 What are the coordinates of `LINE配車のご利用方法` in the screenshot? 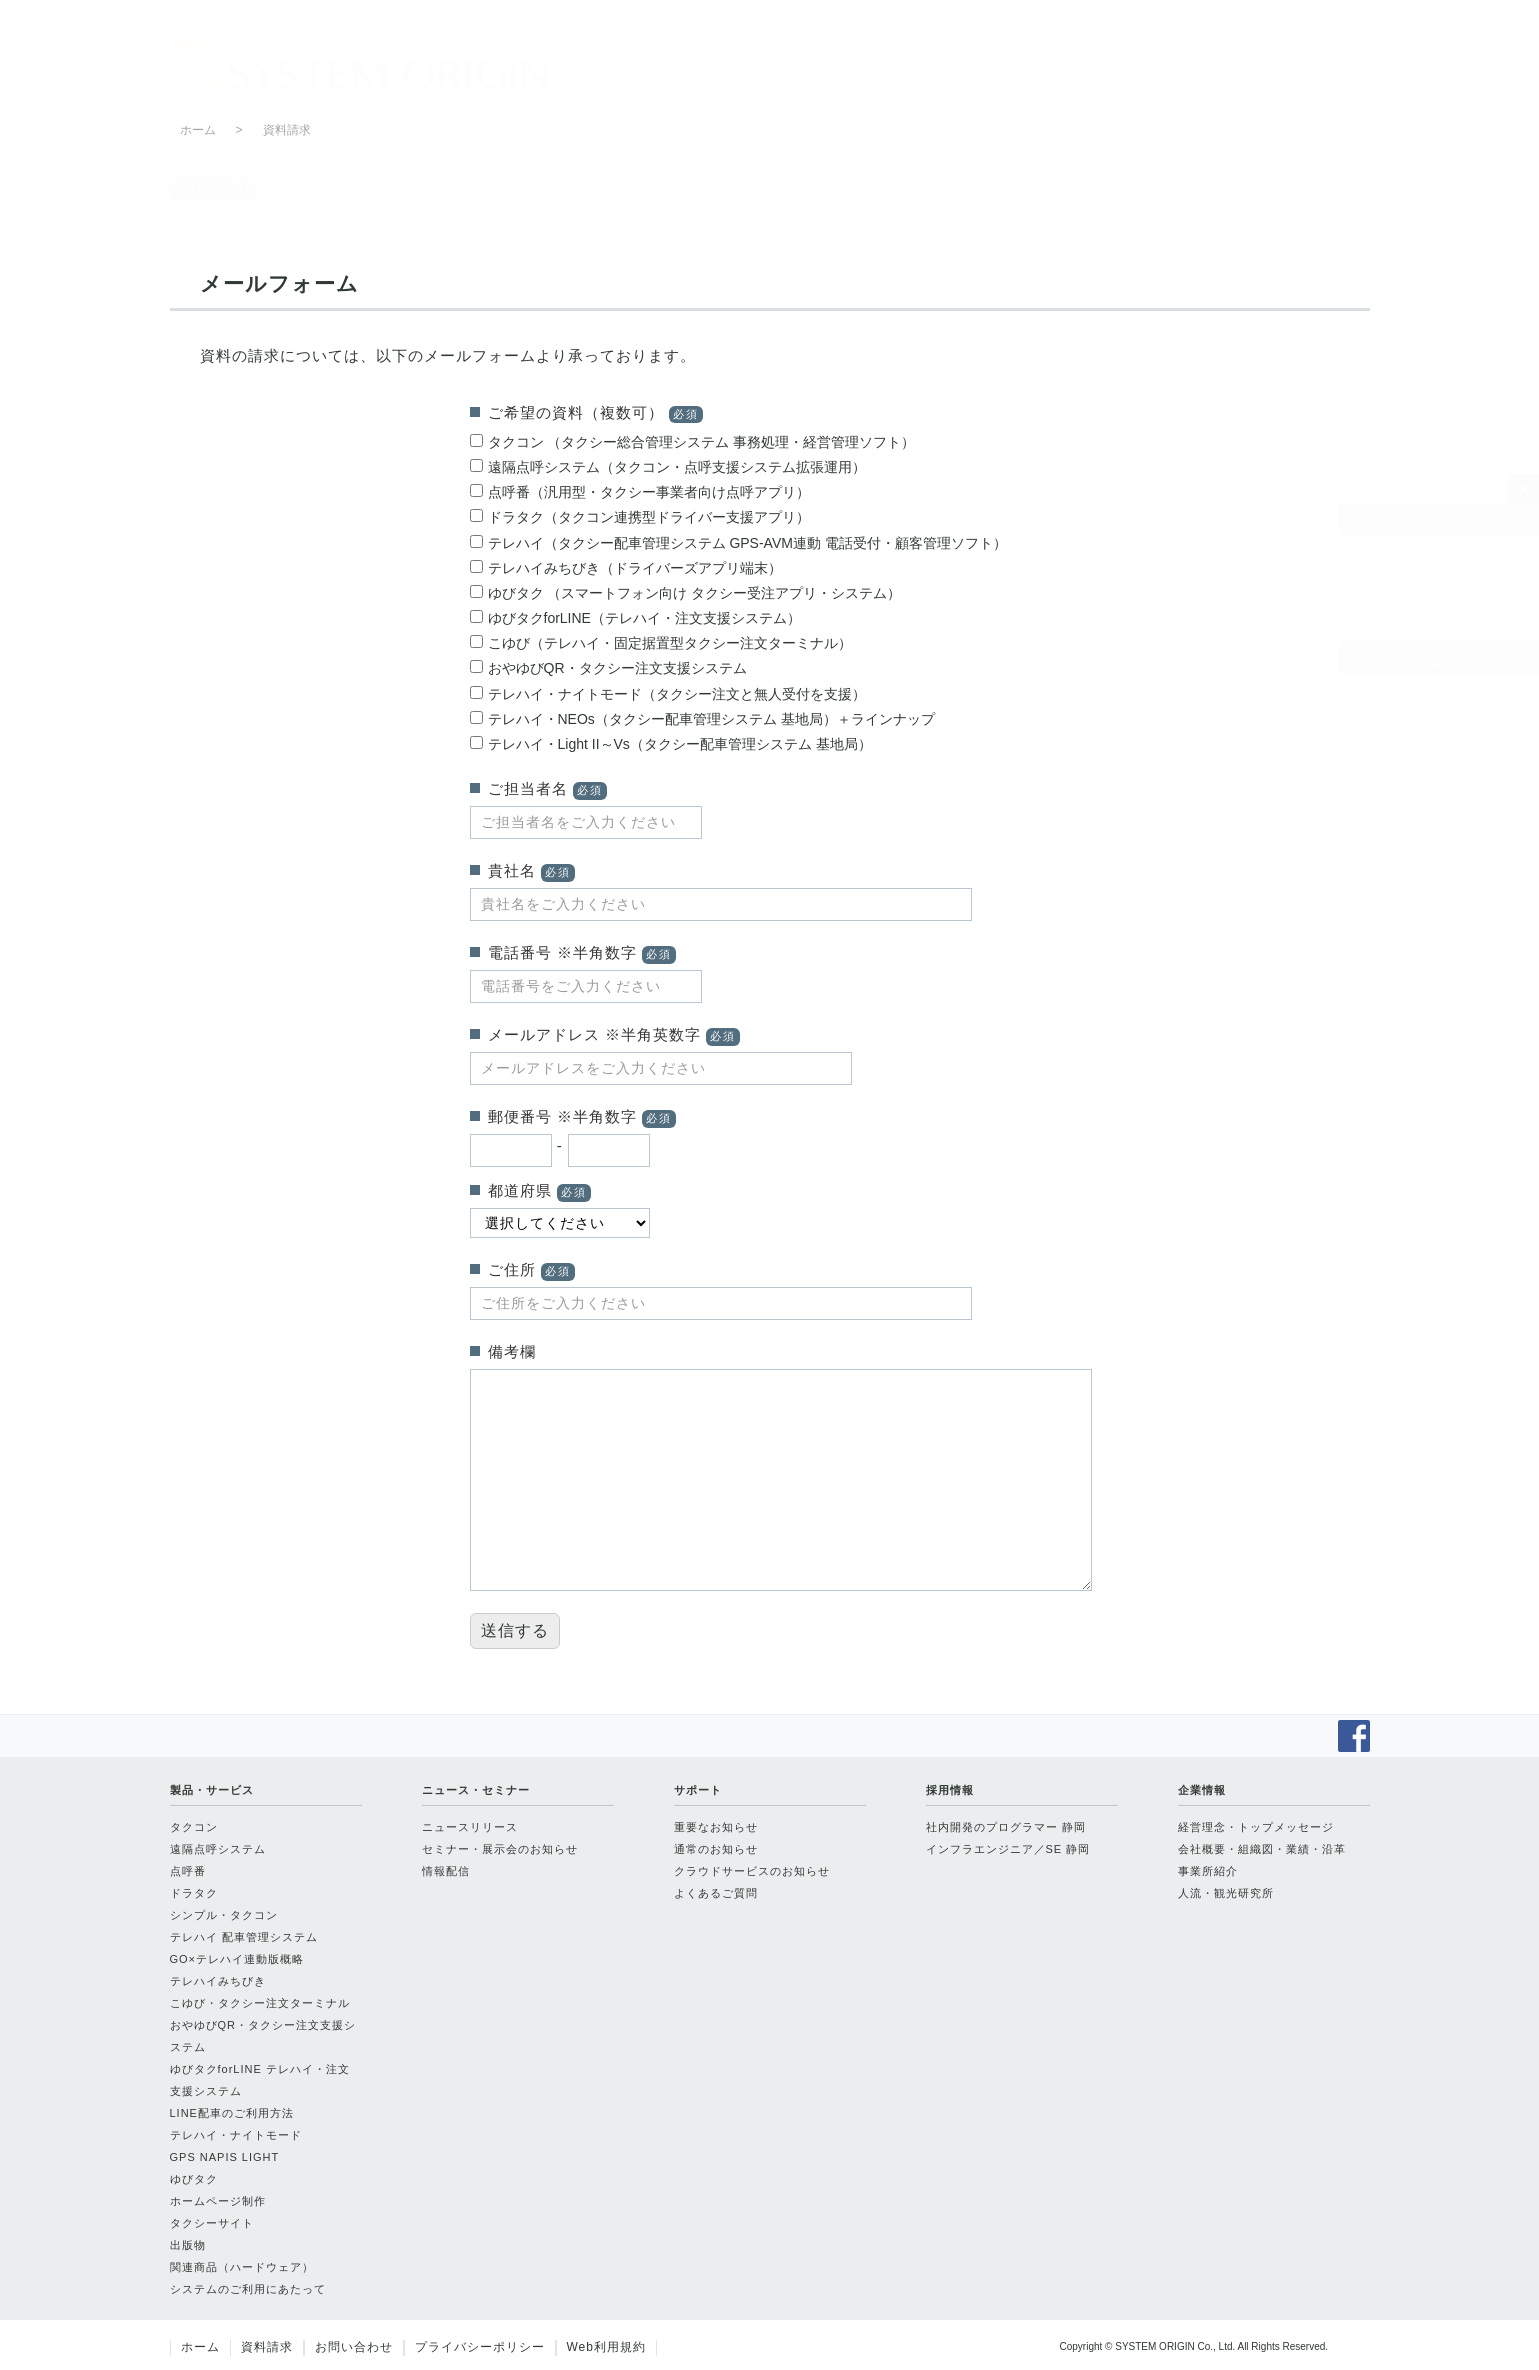 It's located at (232, 2113).